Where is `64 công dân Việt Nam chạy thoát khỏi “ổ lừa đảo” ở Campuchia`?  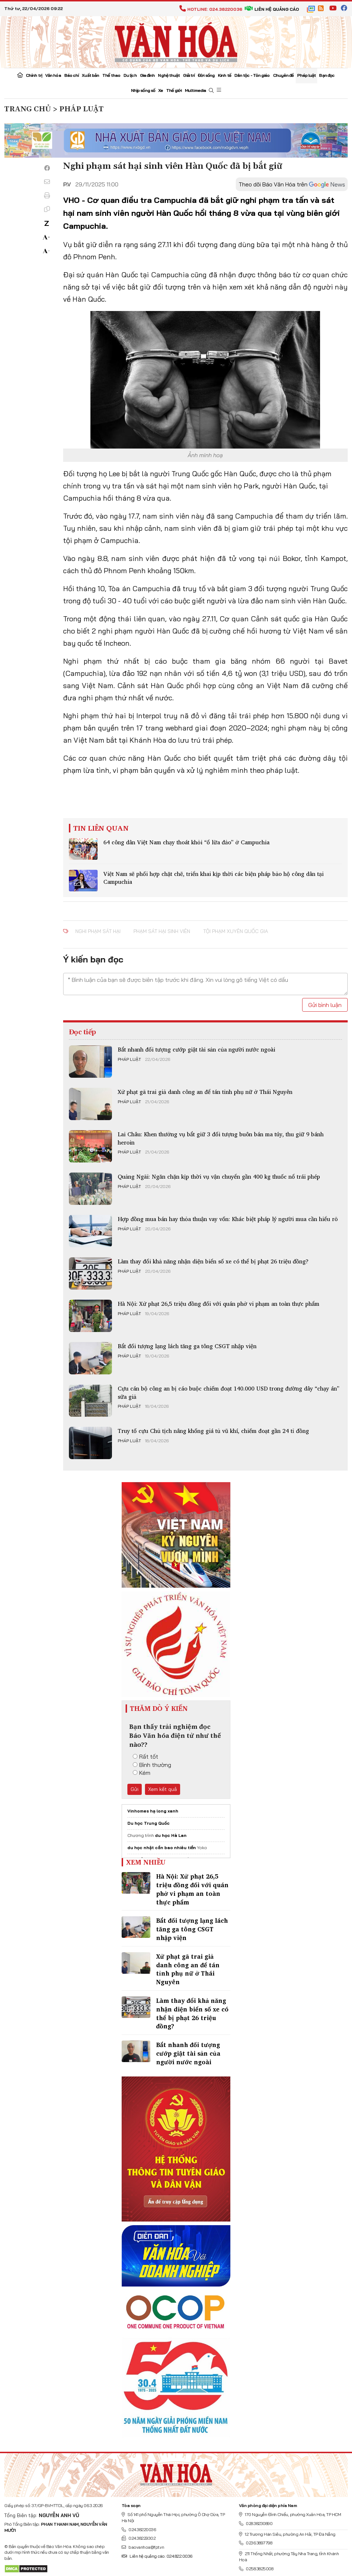
64 công dân Việt Nam chạy thoát khỏi “ổ lừa đảo” ở Campuchia is located at coordinates (186, 842).